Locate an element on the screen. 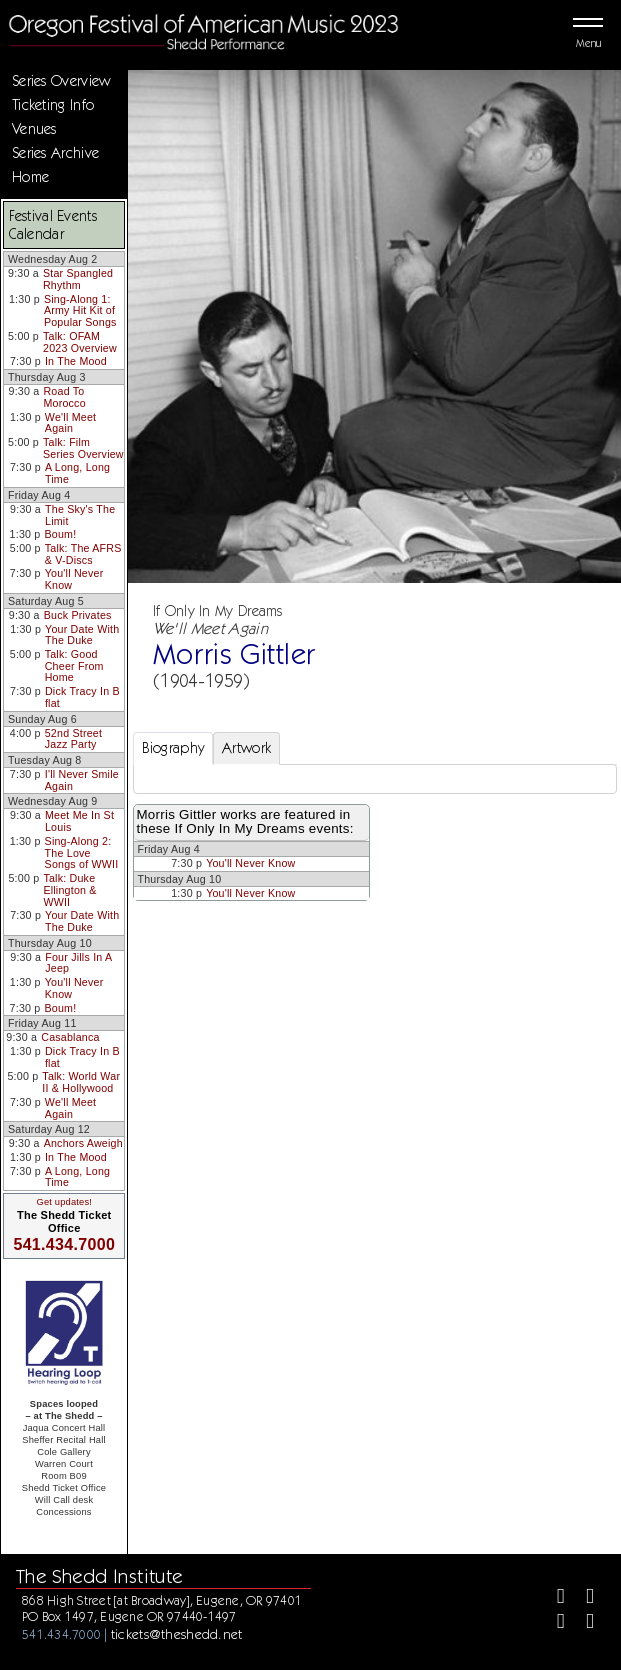 The image size is (621, 1670). Talk: World War II & Hollywood is located at coordinates (81, 1082).